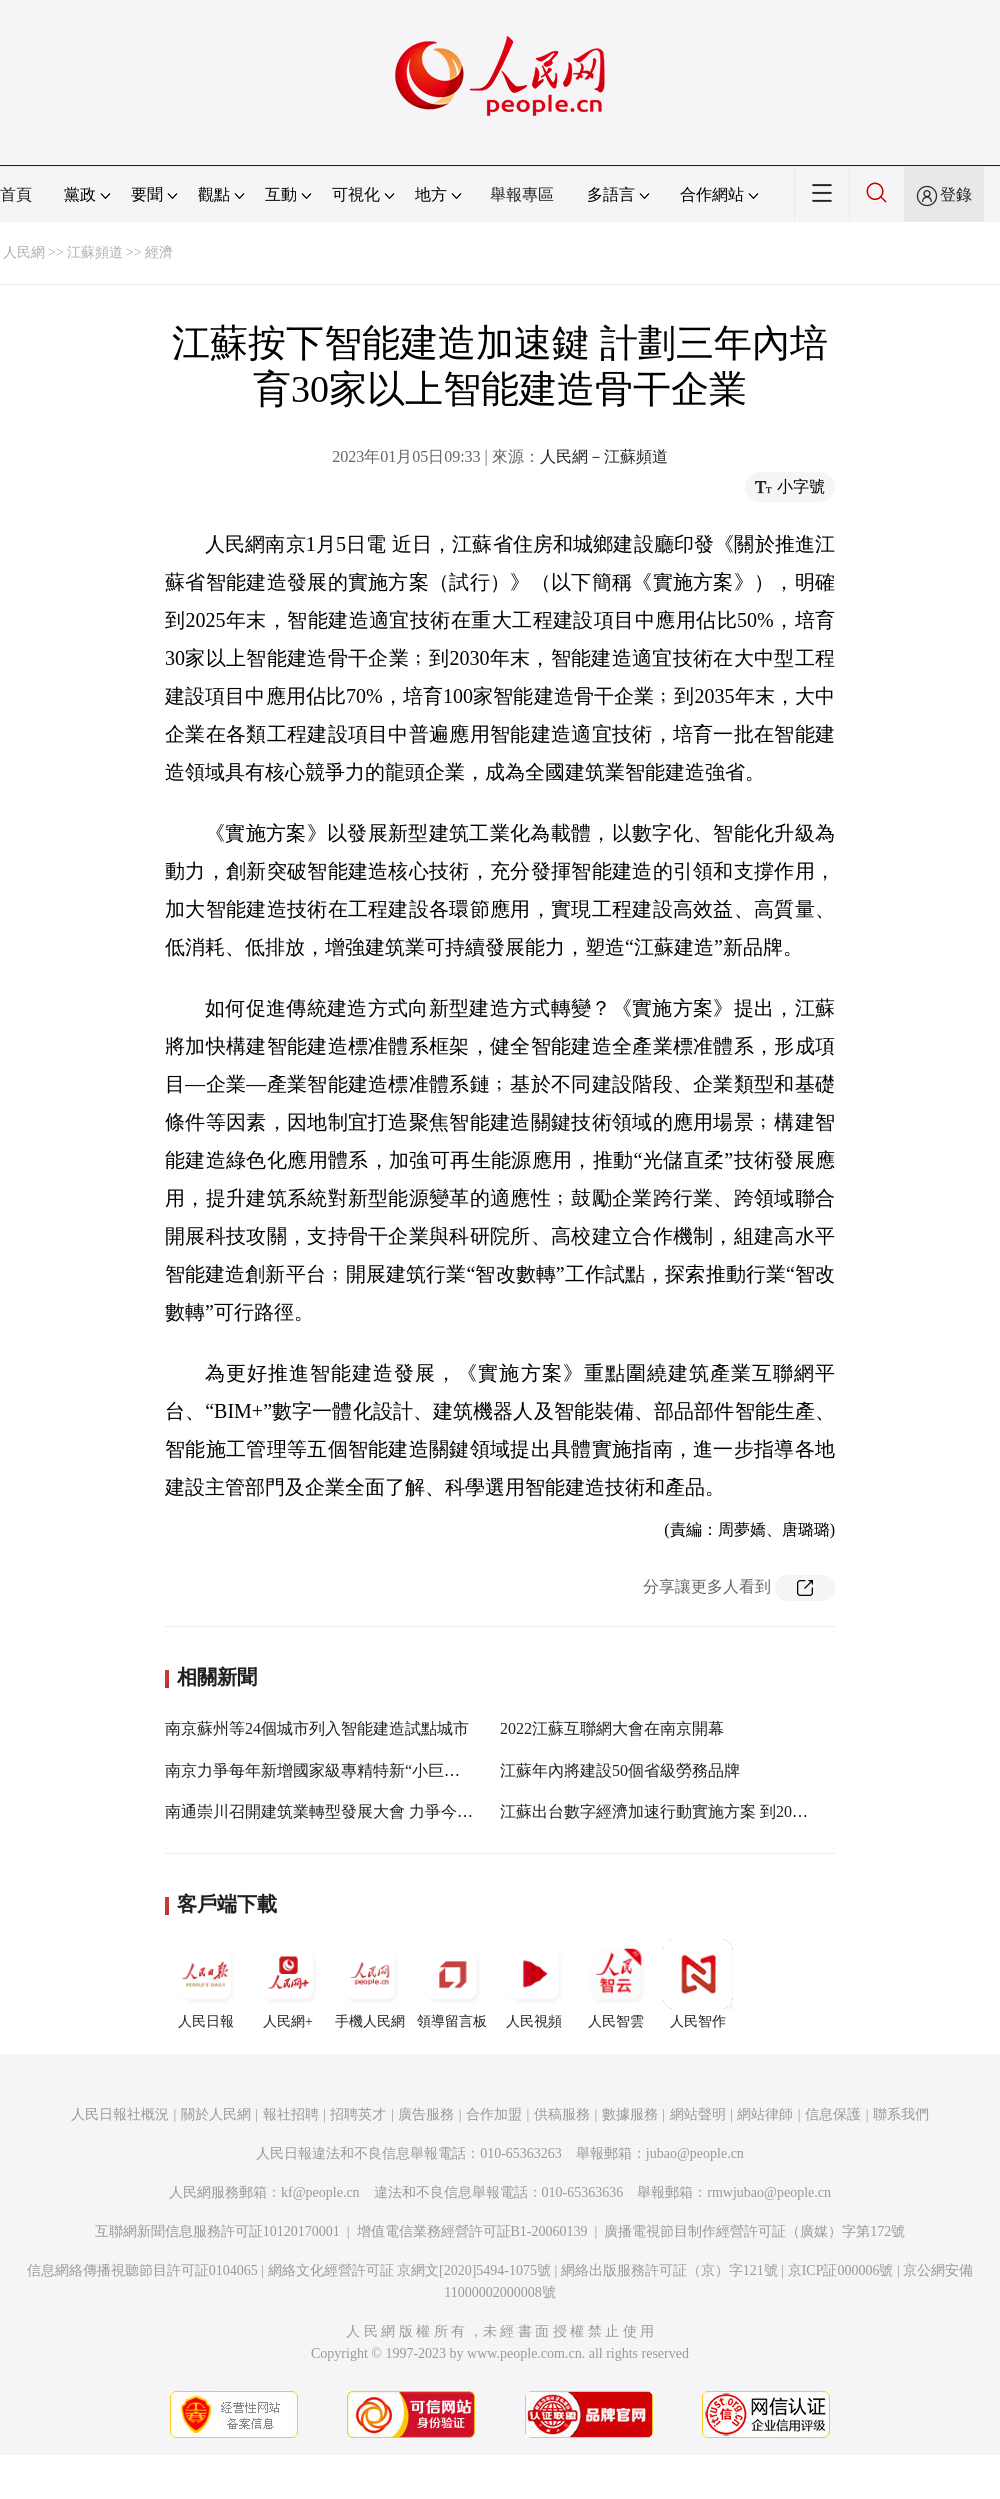 The height and width of the screenshot is (2499, 1000). I want to click on 網站聲明, so click(698, 2114).